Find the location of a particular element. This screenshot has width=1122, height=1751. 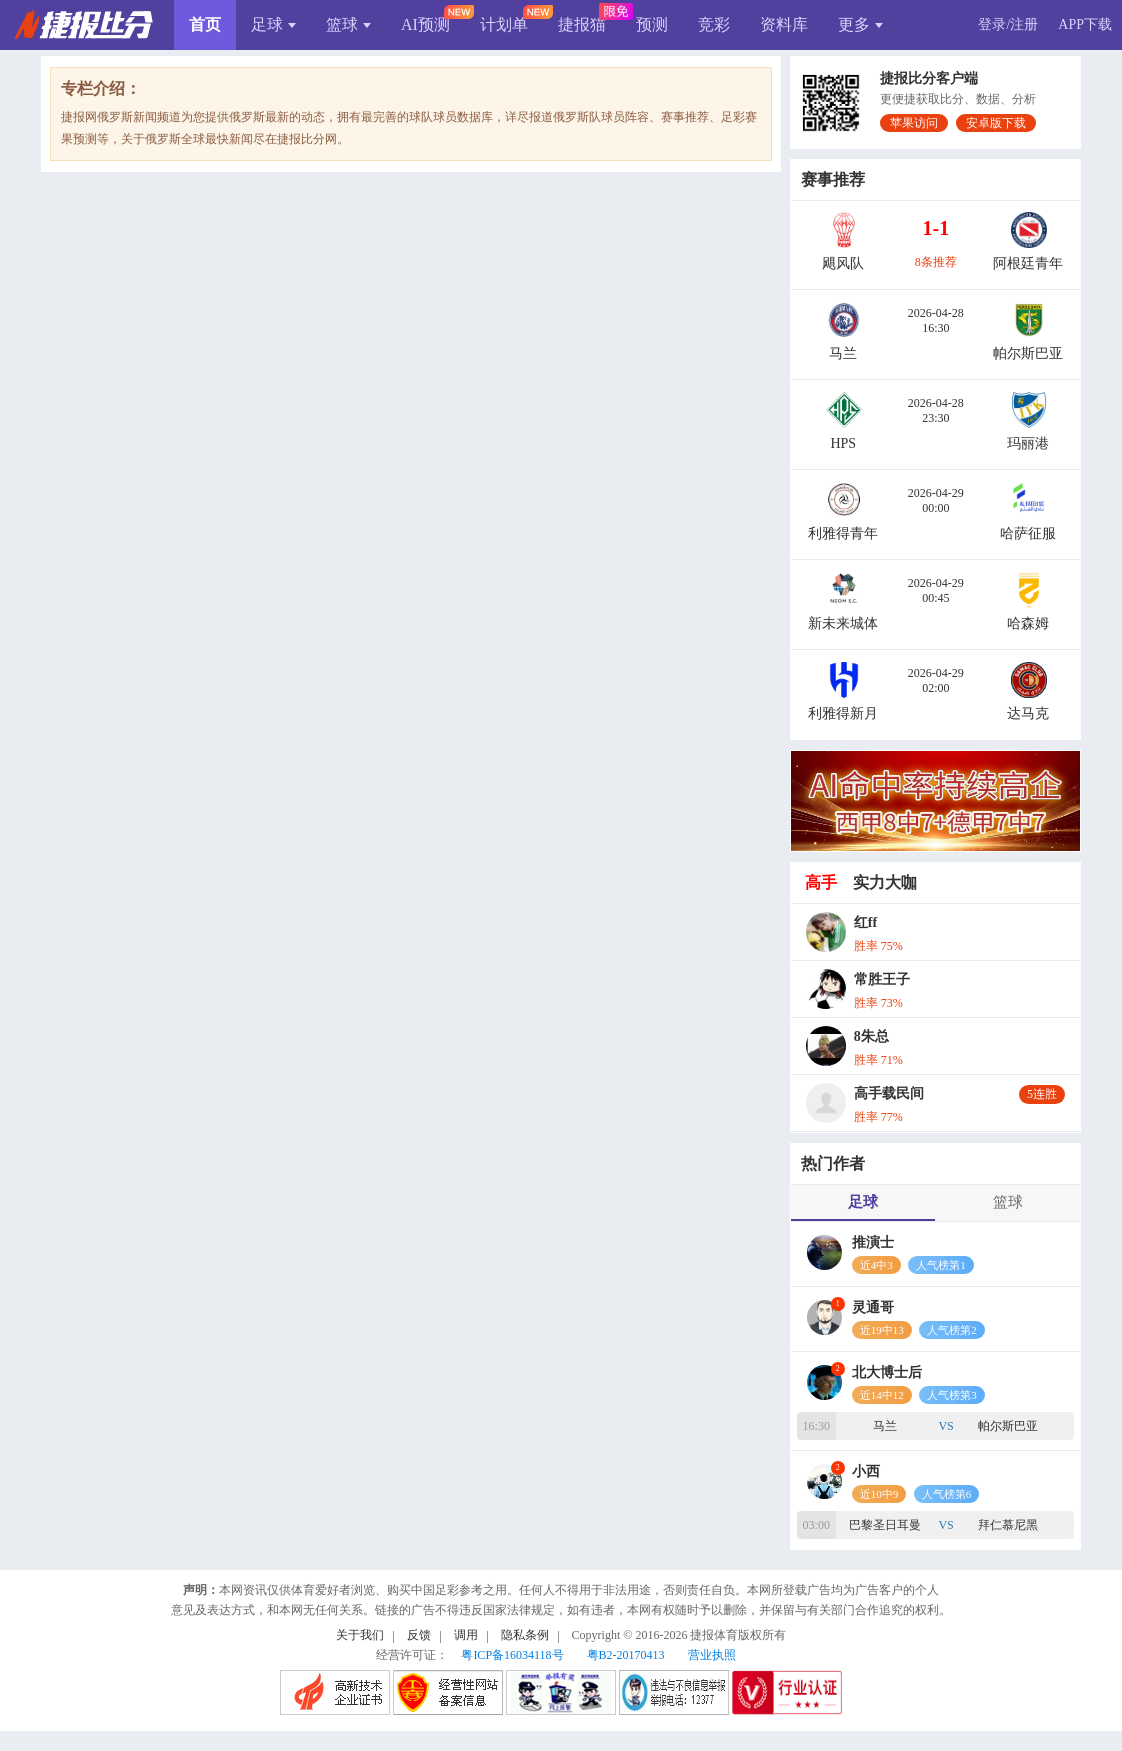

哈萨征服 is located at coordinates (1028, 533).